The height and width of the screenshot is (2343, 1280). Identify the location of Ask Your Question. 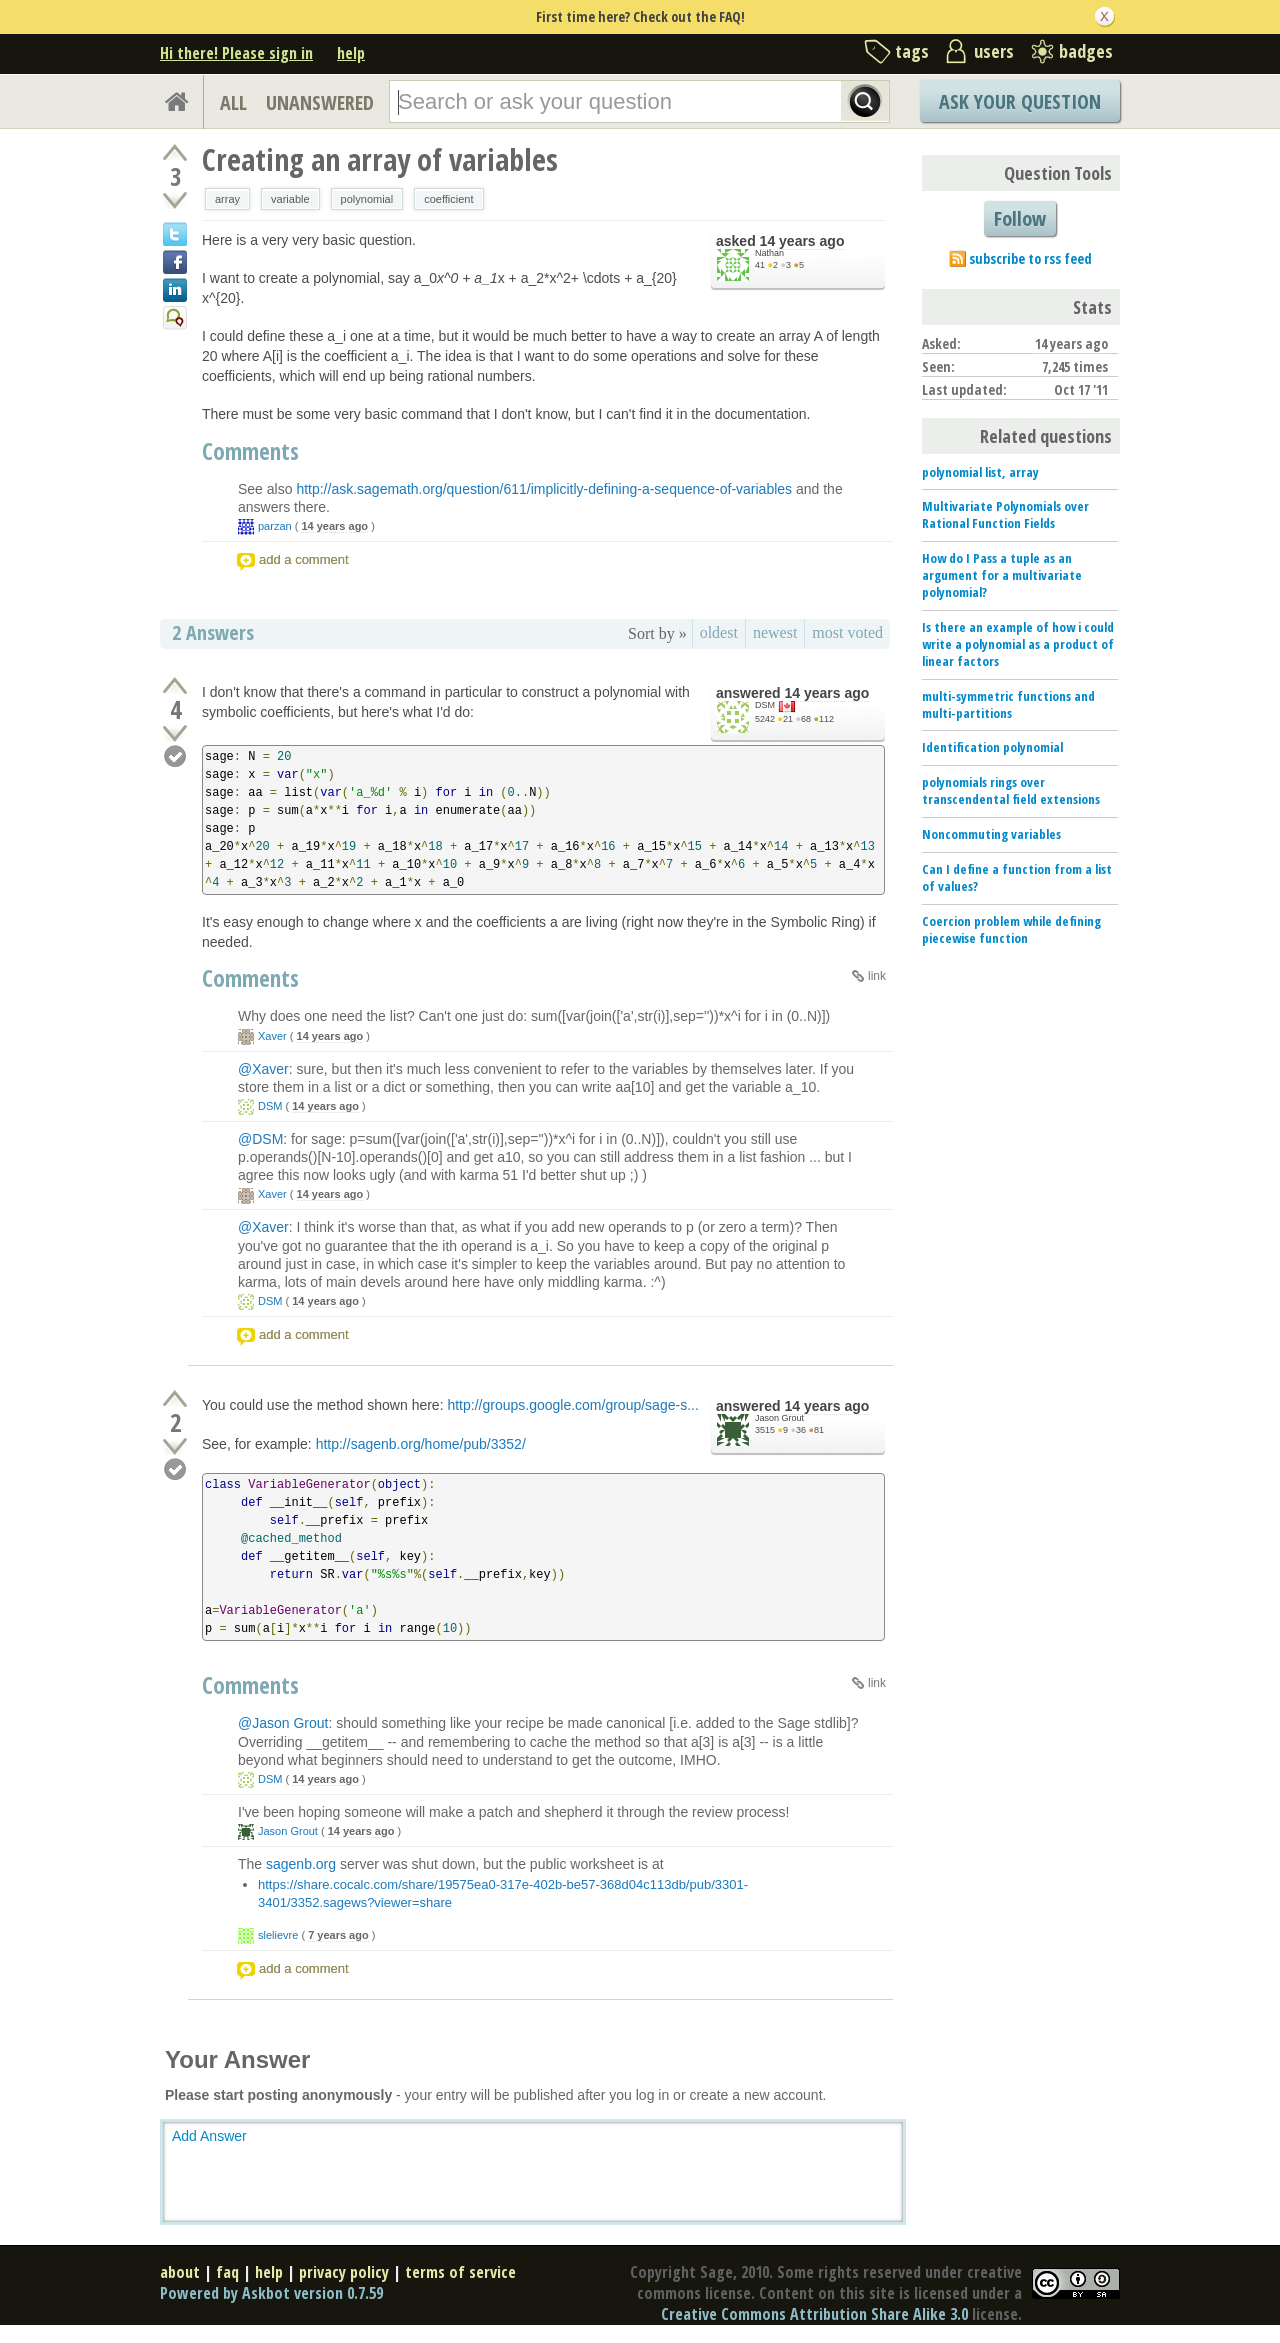
(1020, 101).